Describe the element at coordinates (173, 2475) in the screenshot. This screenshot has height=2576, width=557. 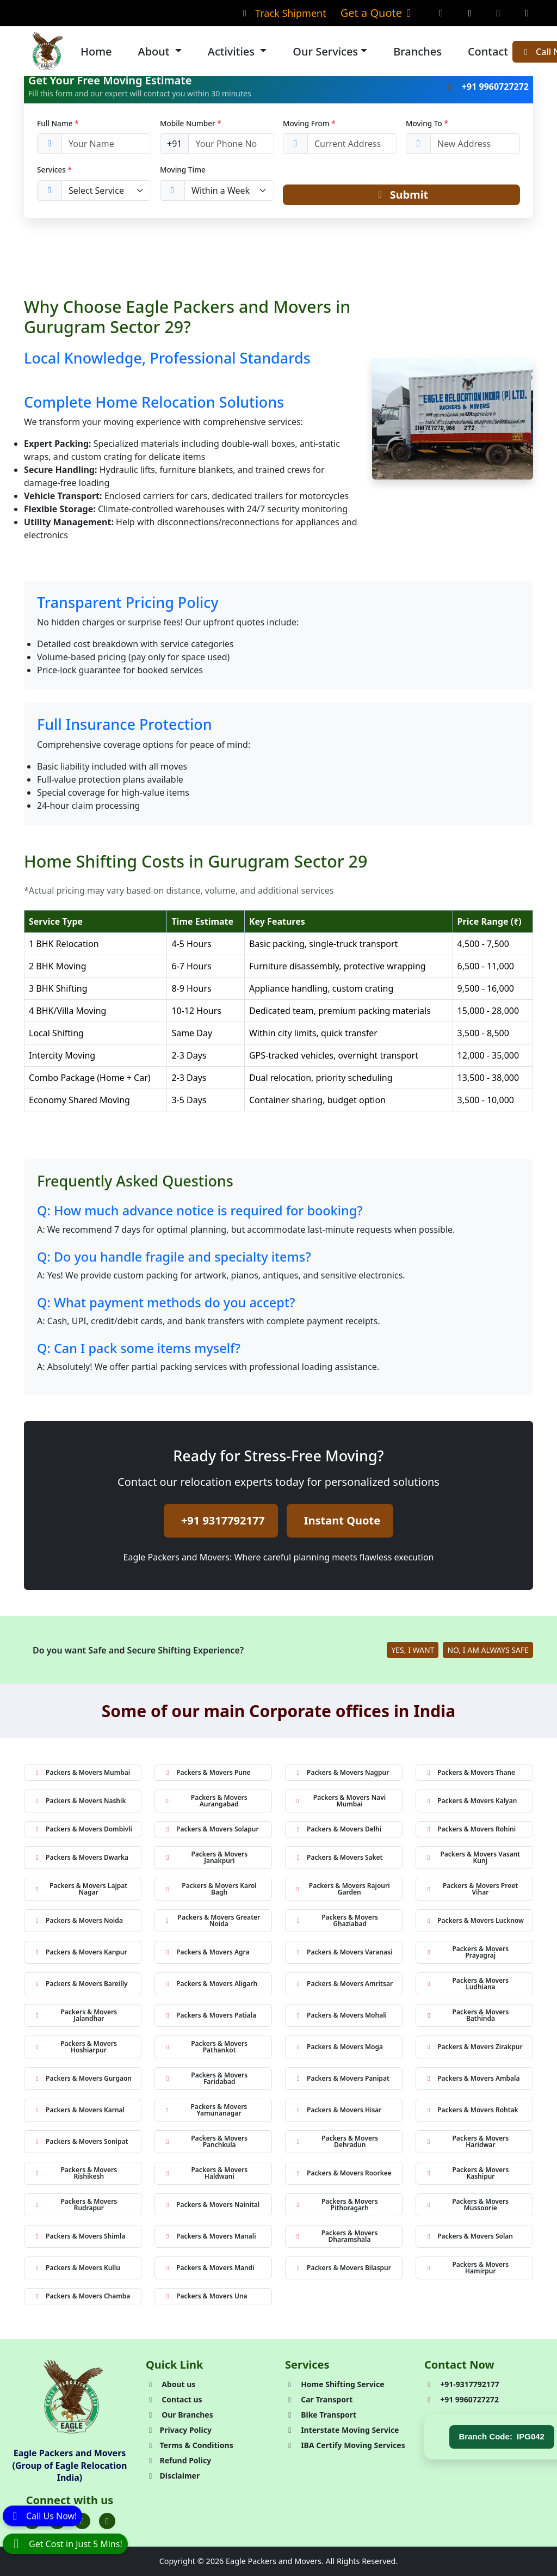
I see `Disclaimer` at that location.